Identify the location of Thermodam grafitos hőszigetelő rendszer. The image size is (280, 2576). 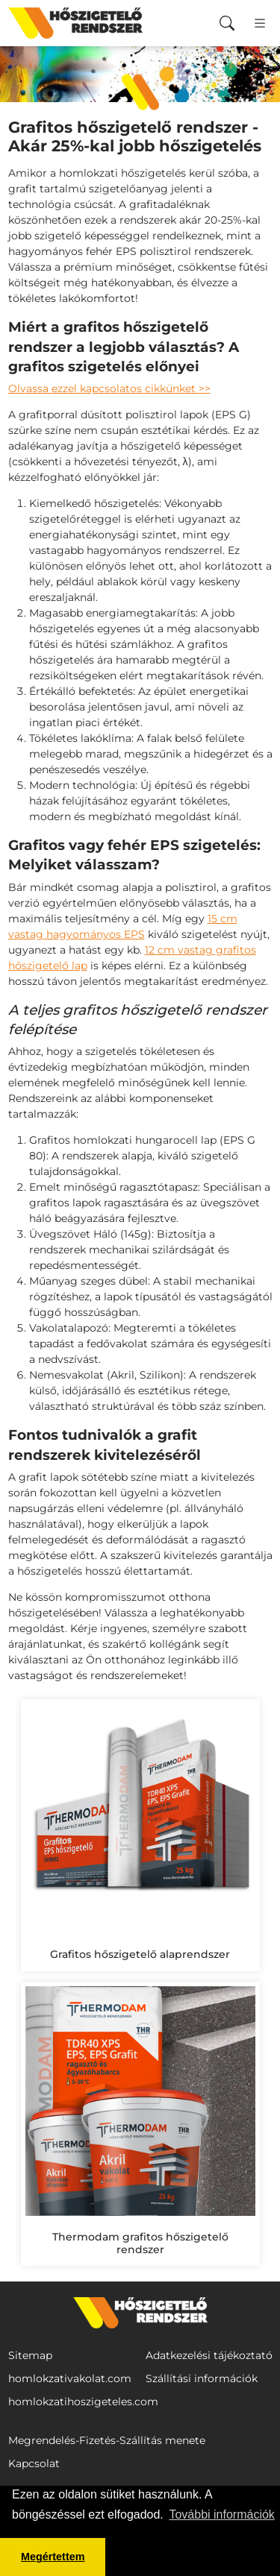
(140, 2243).